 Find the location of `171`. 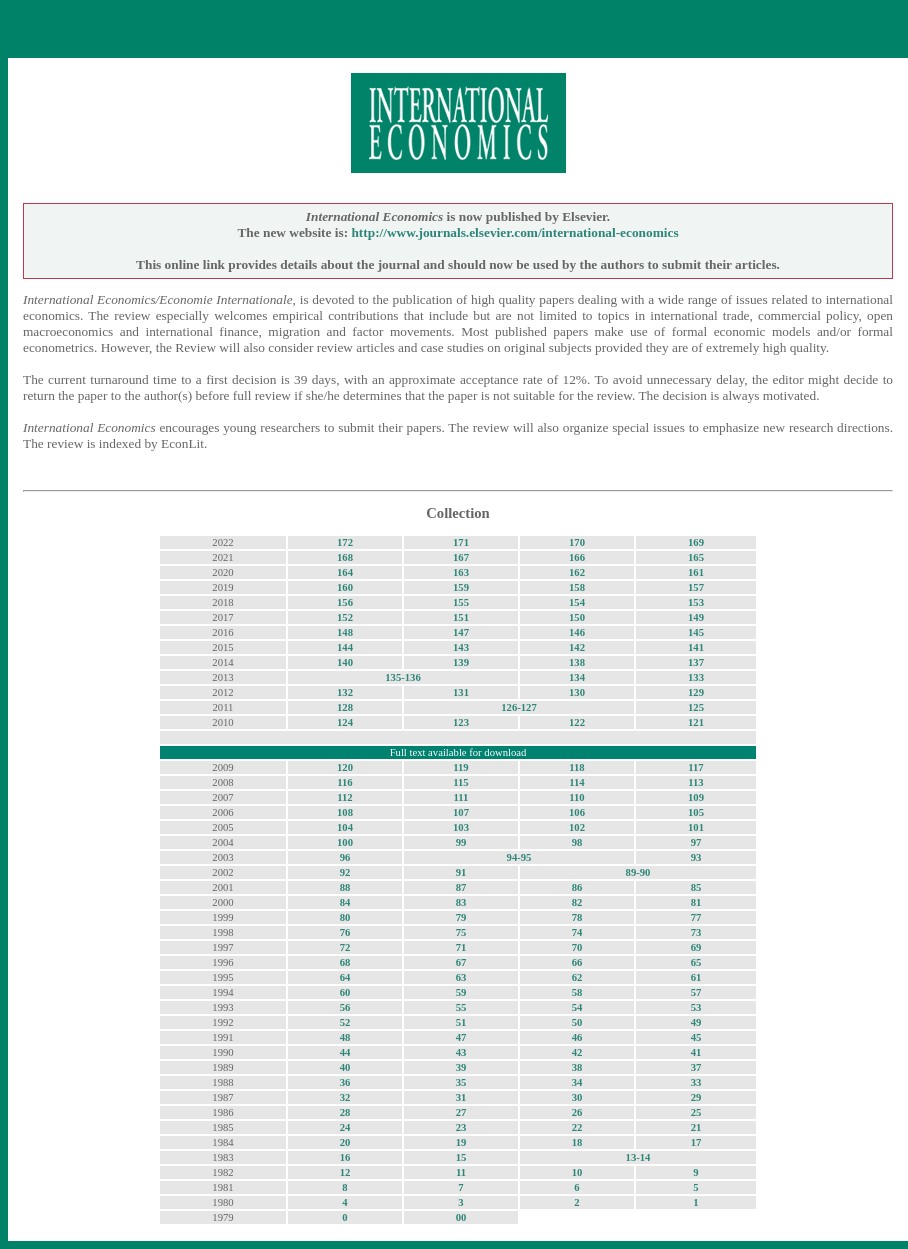

171 is located at coordinates (461, 542).